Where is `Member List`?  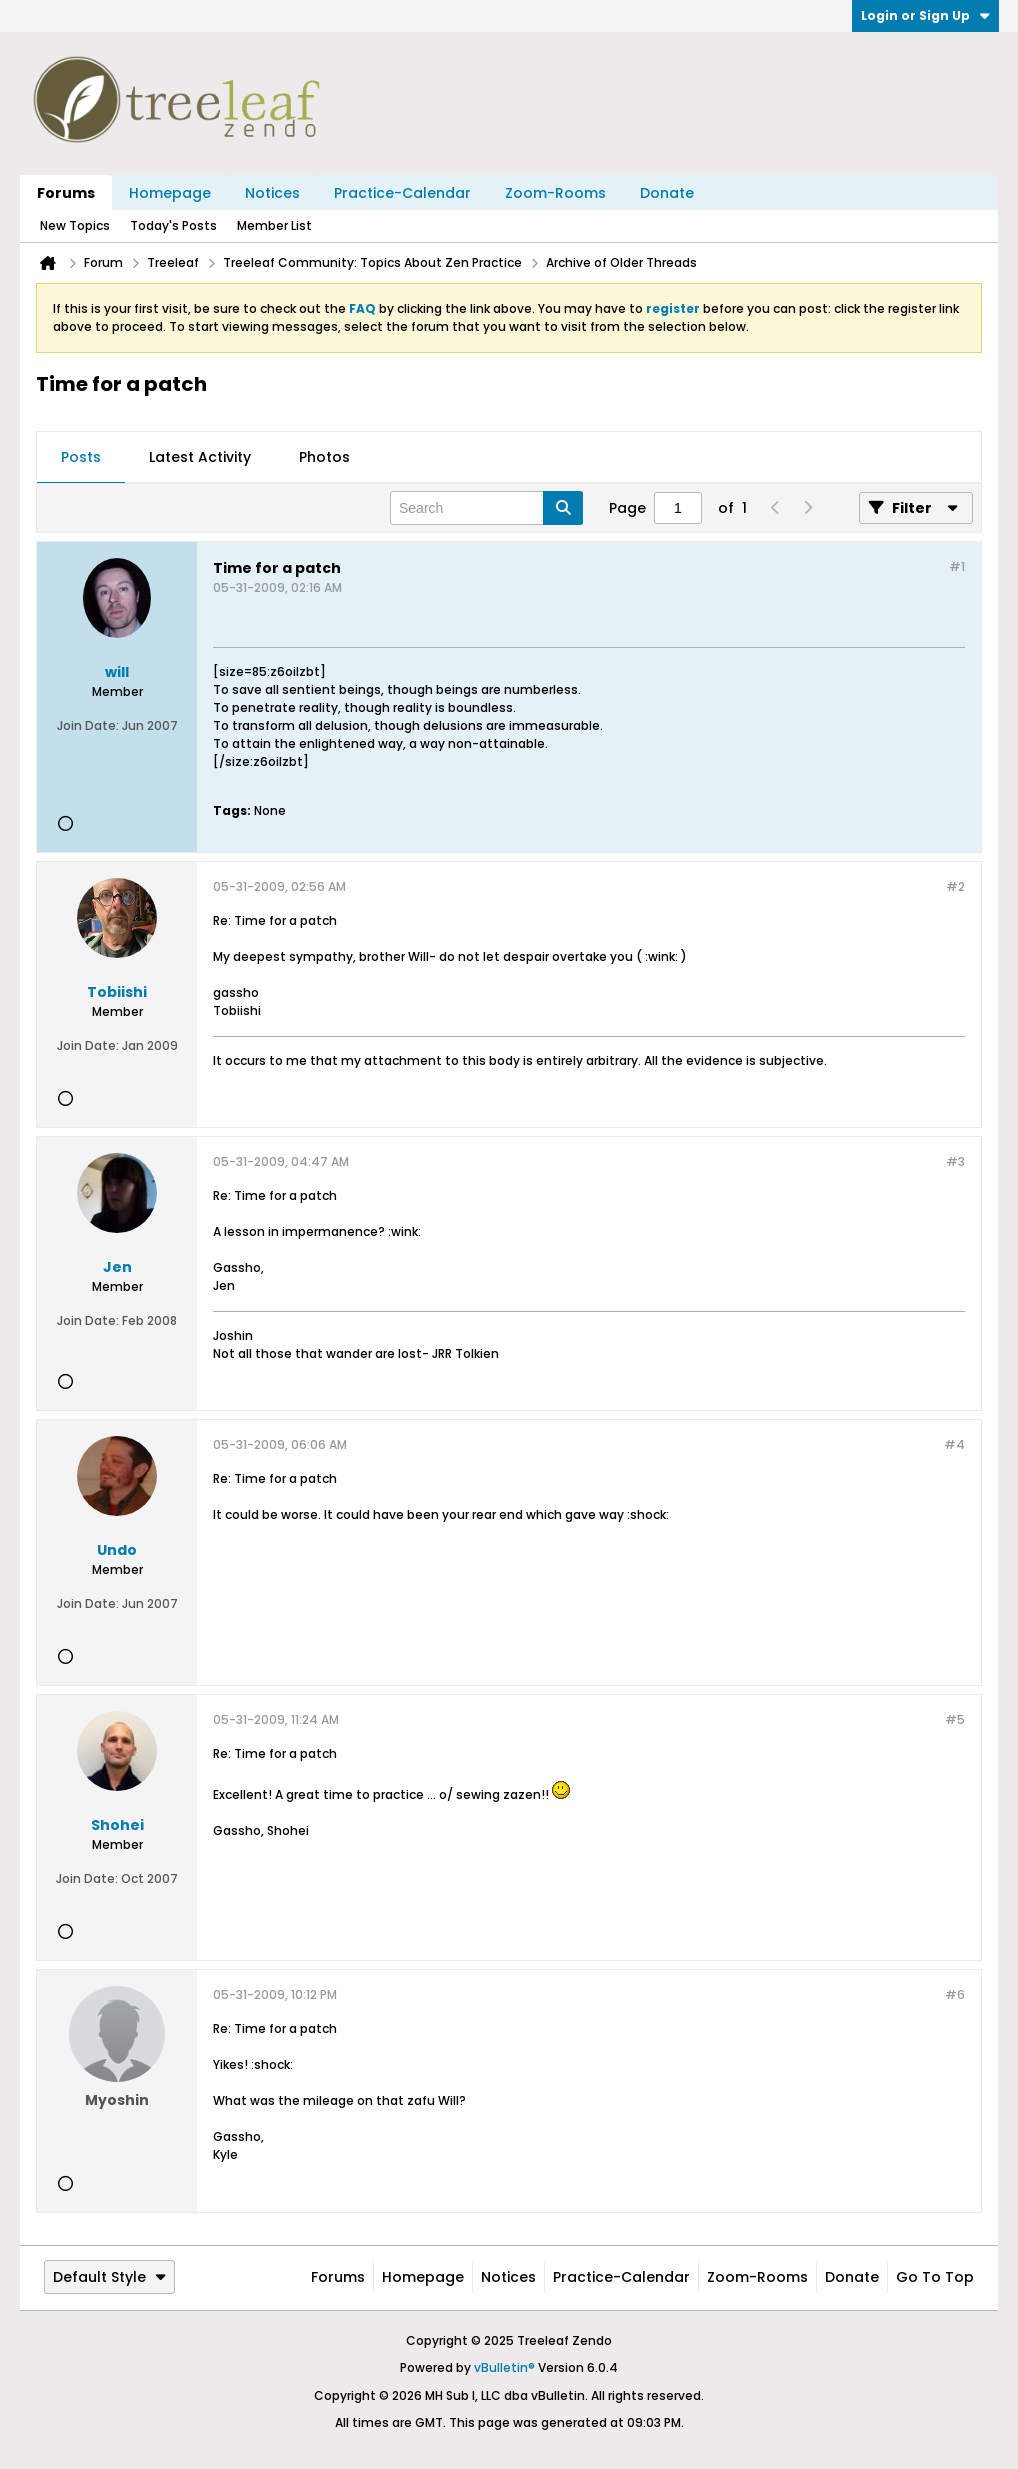 Member List is located at coordinates (274, 225).